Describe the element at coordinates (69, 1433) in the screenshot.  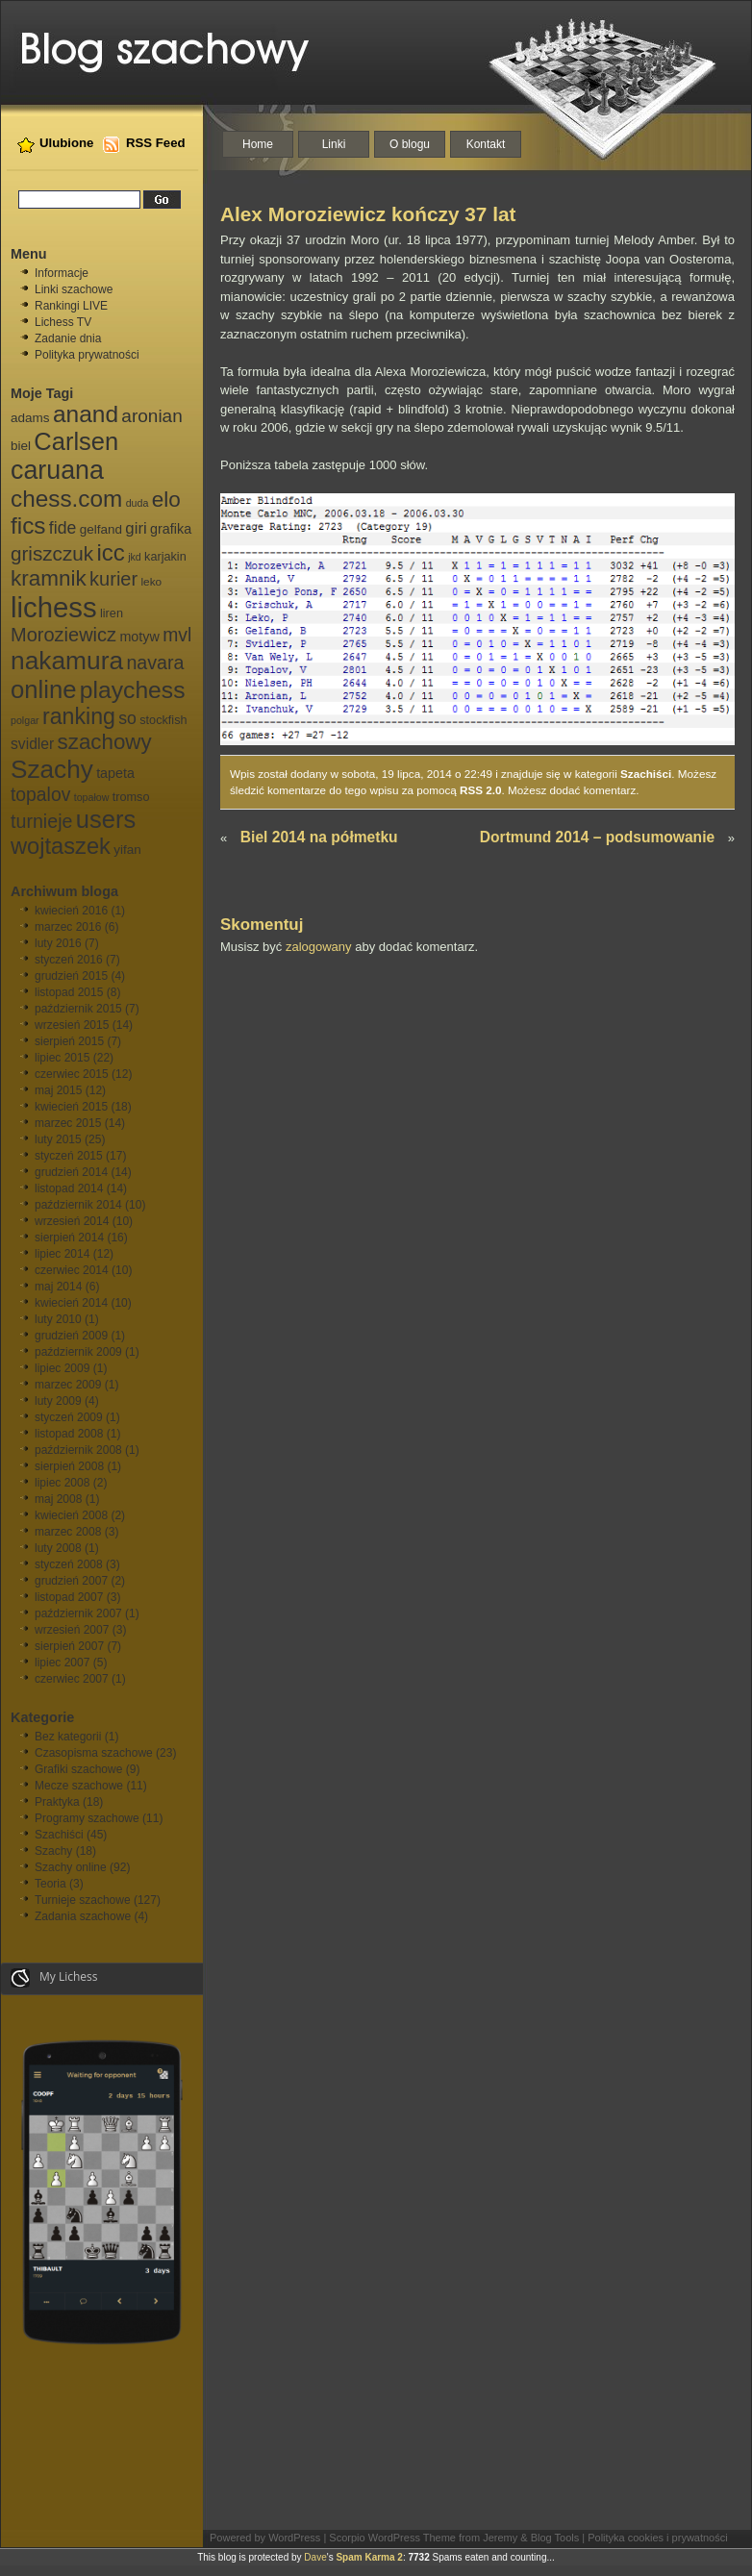
I see `listopad 2008` at that location.